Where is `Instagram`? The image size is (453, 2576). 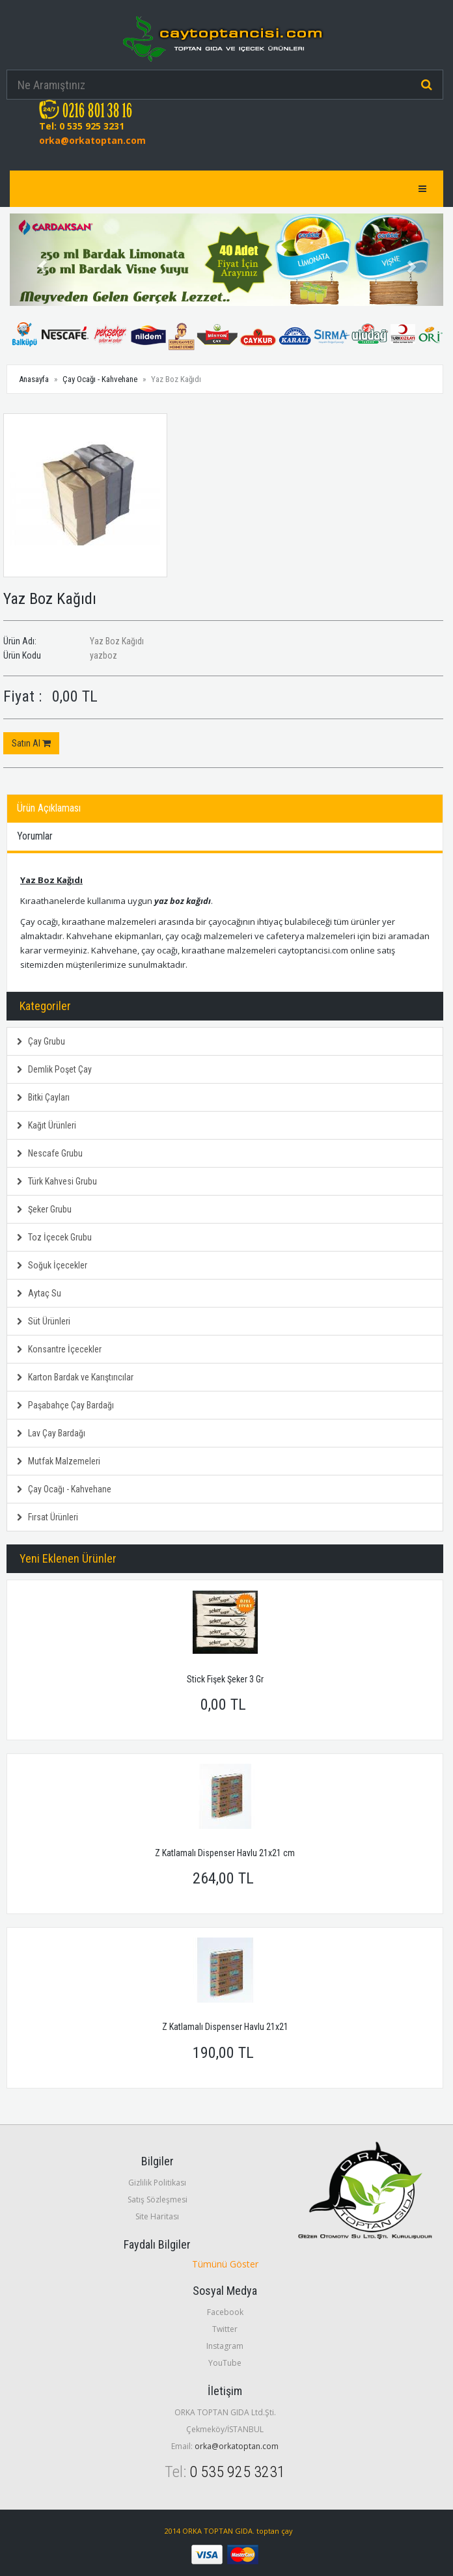 Instagram is located at coordinates (224, 2345).